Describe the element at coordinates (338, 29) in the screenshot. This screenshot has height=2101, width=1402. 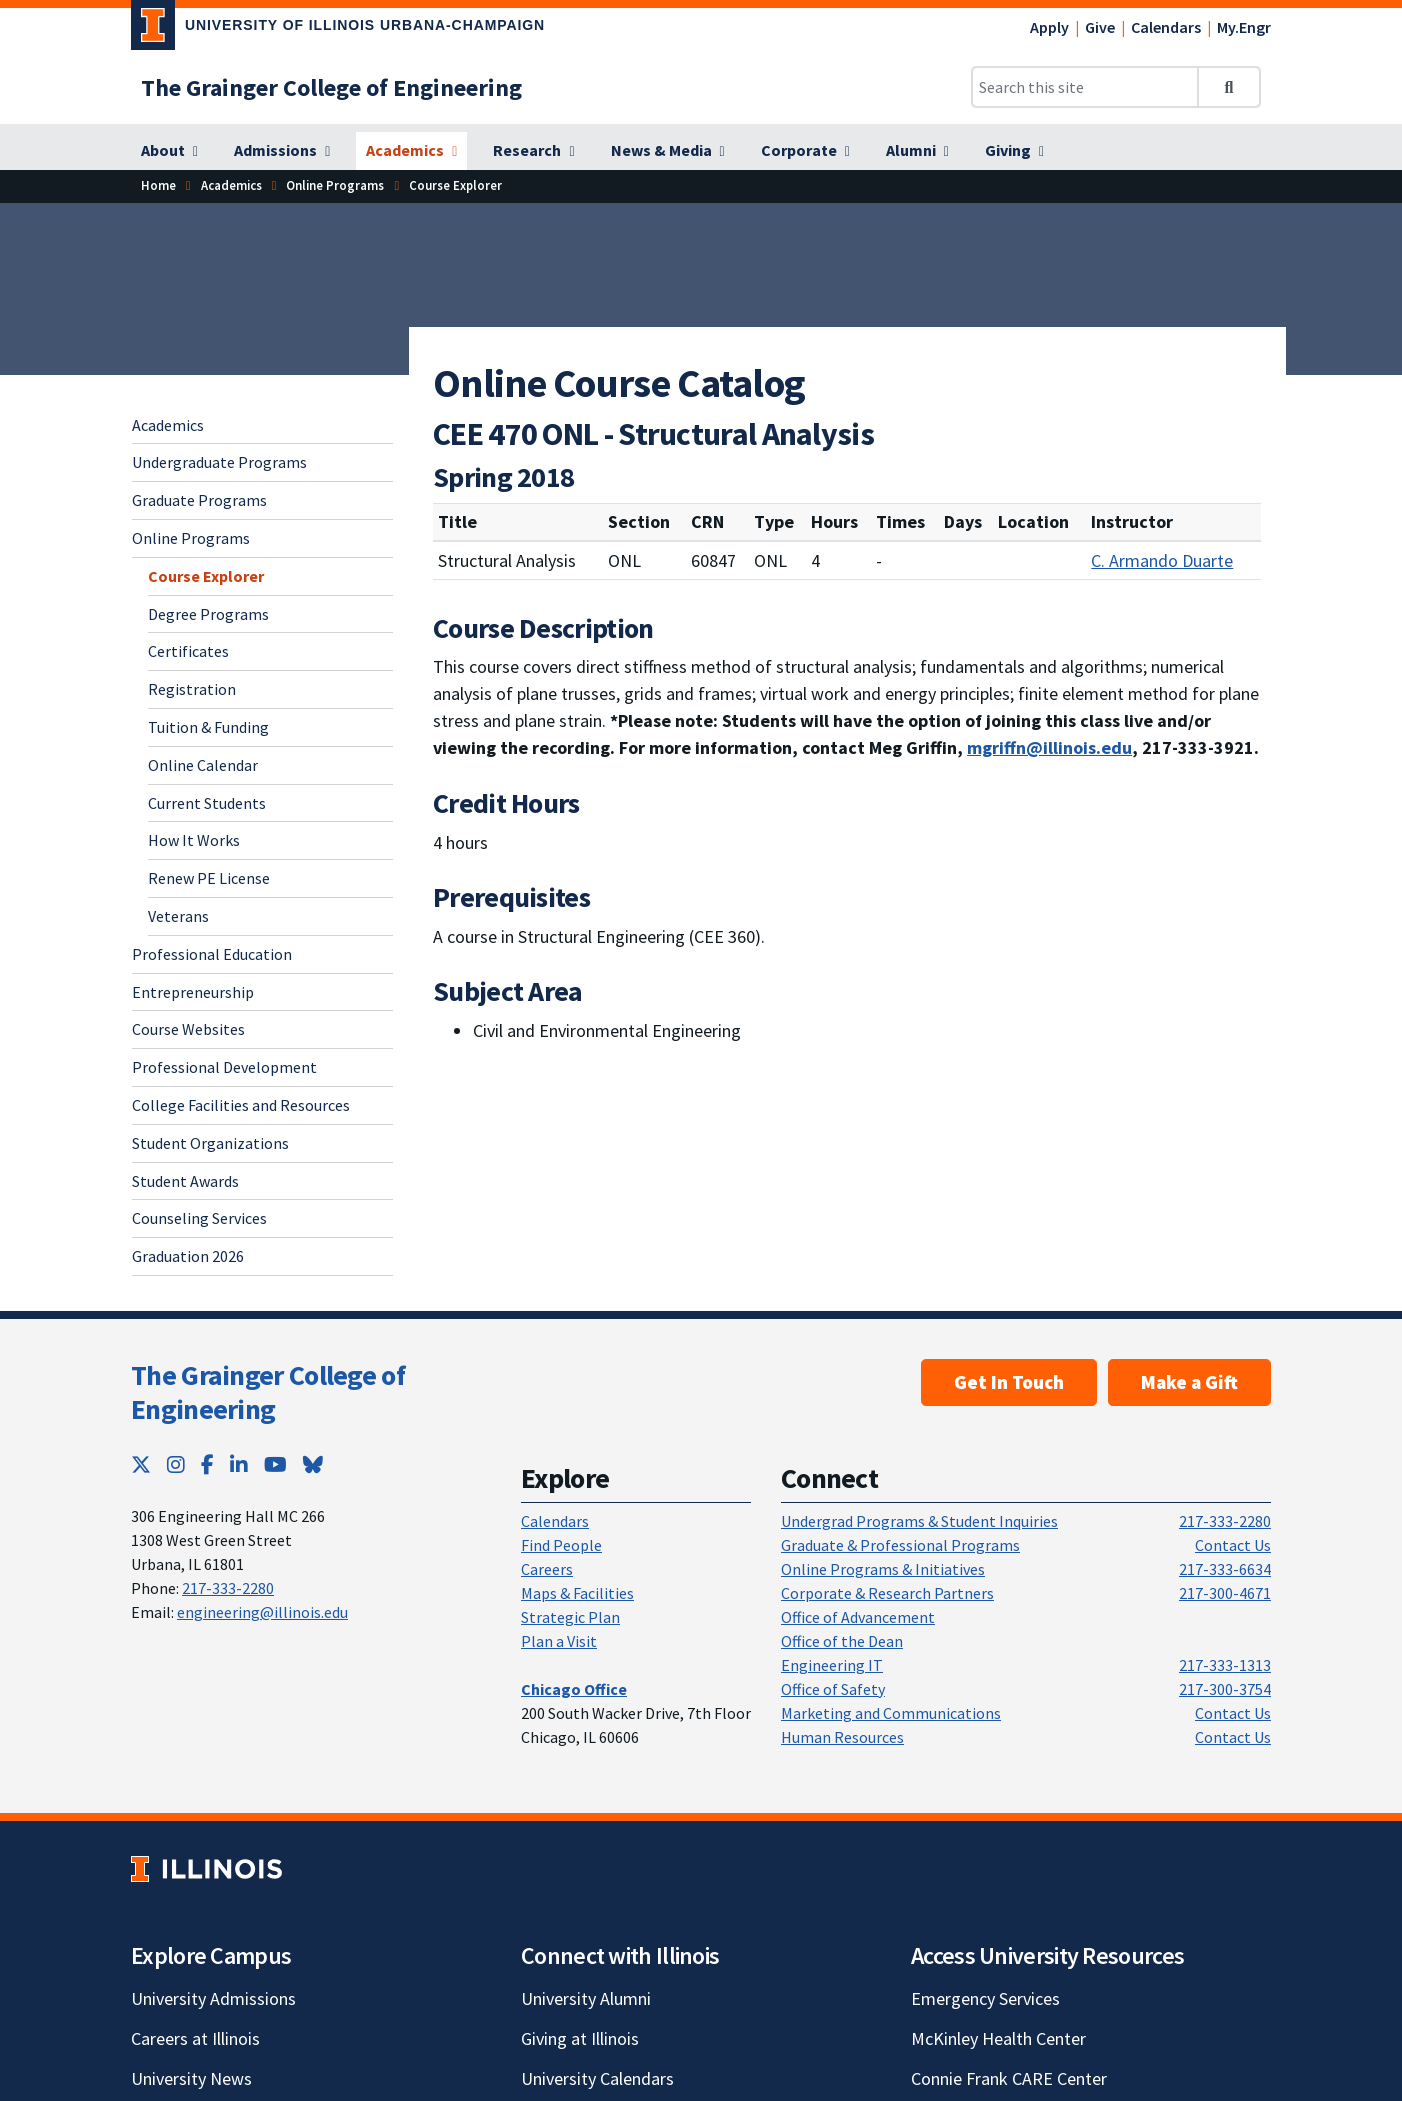
I see `[University of Illinois Urbana-Champaign; Link opens in new tab]` at that location.